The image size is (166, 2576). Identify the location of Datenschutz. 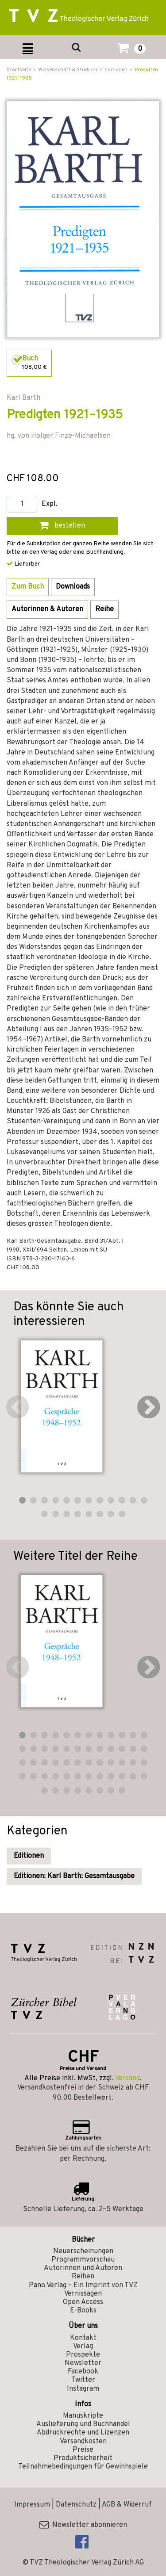
(76, 2504).